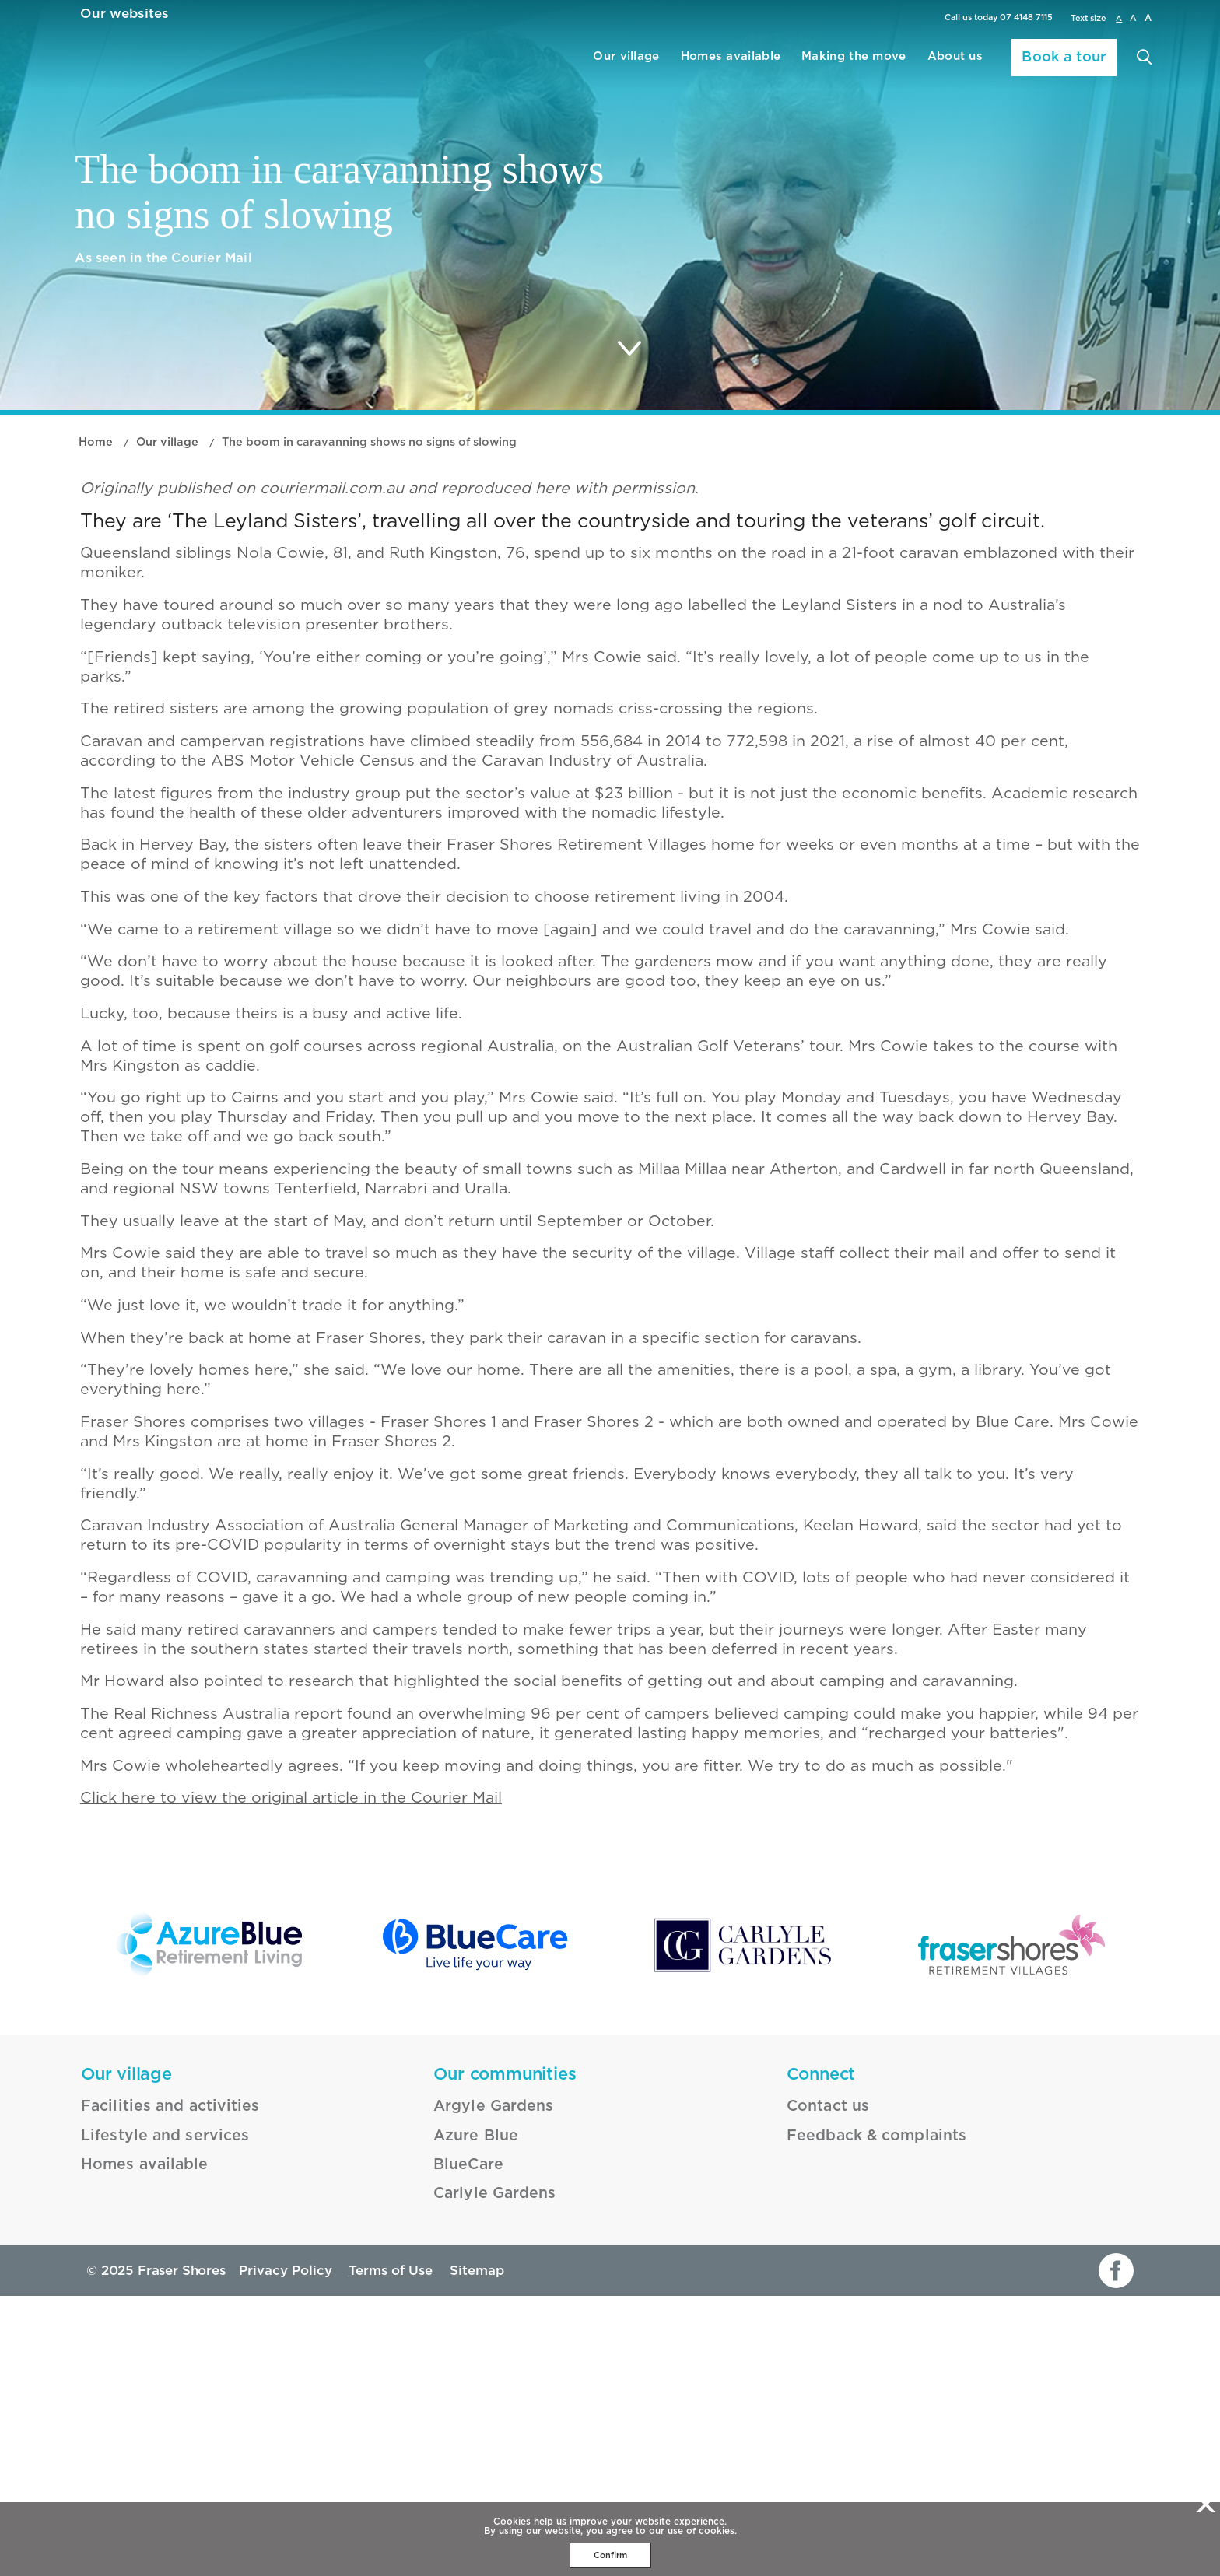 This screenshot has height=2576, width=1220. What do you see at coordinates (97, 530) in the screenshot?
I see `Home` at bounding box center [97, 530].